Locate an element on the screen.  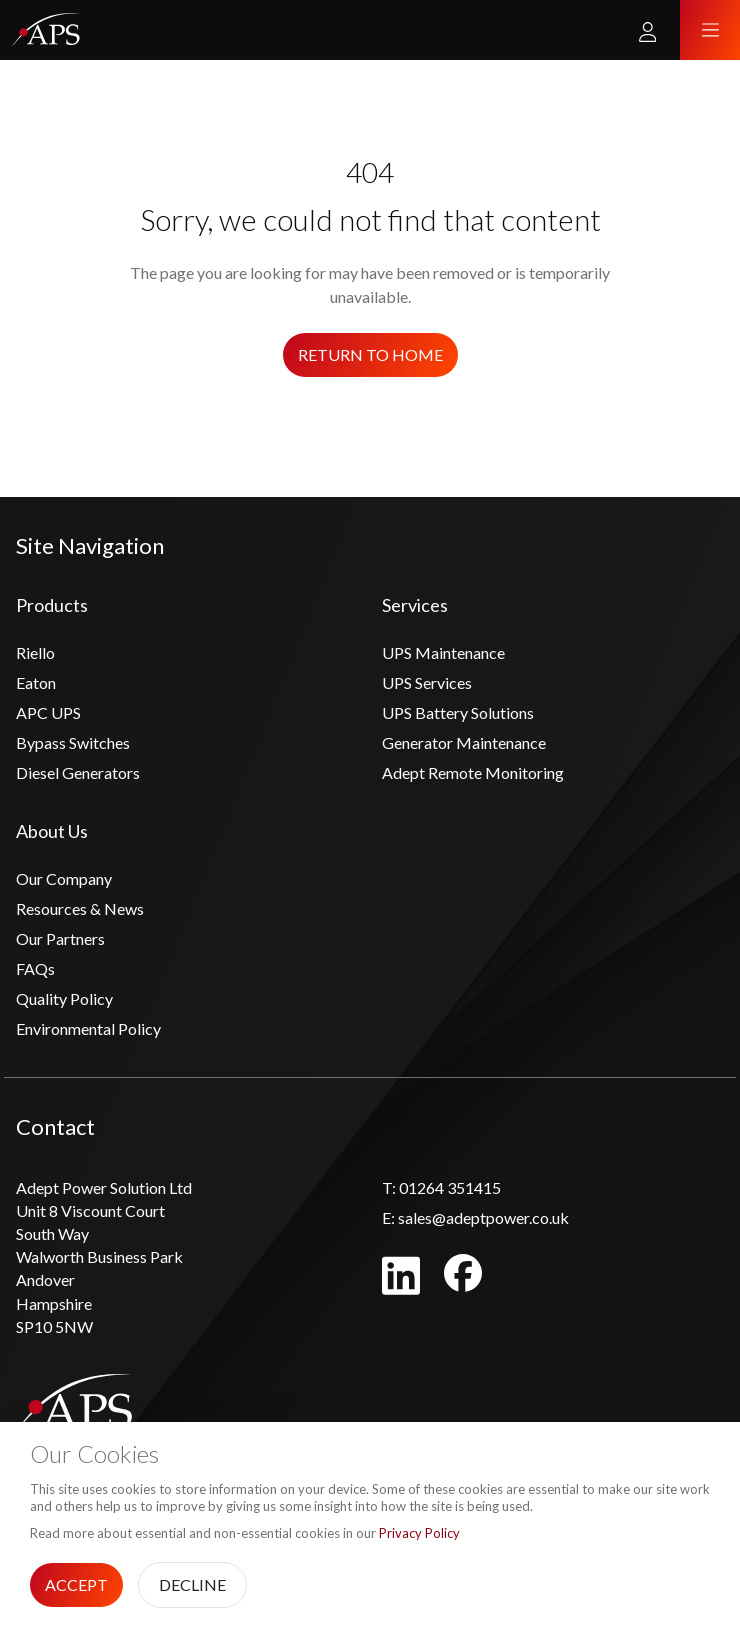
Quality Policy is located at coordinates (64, 998).